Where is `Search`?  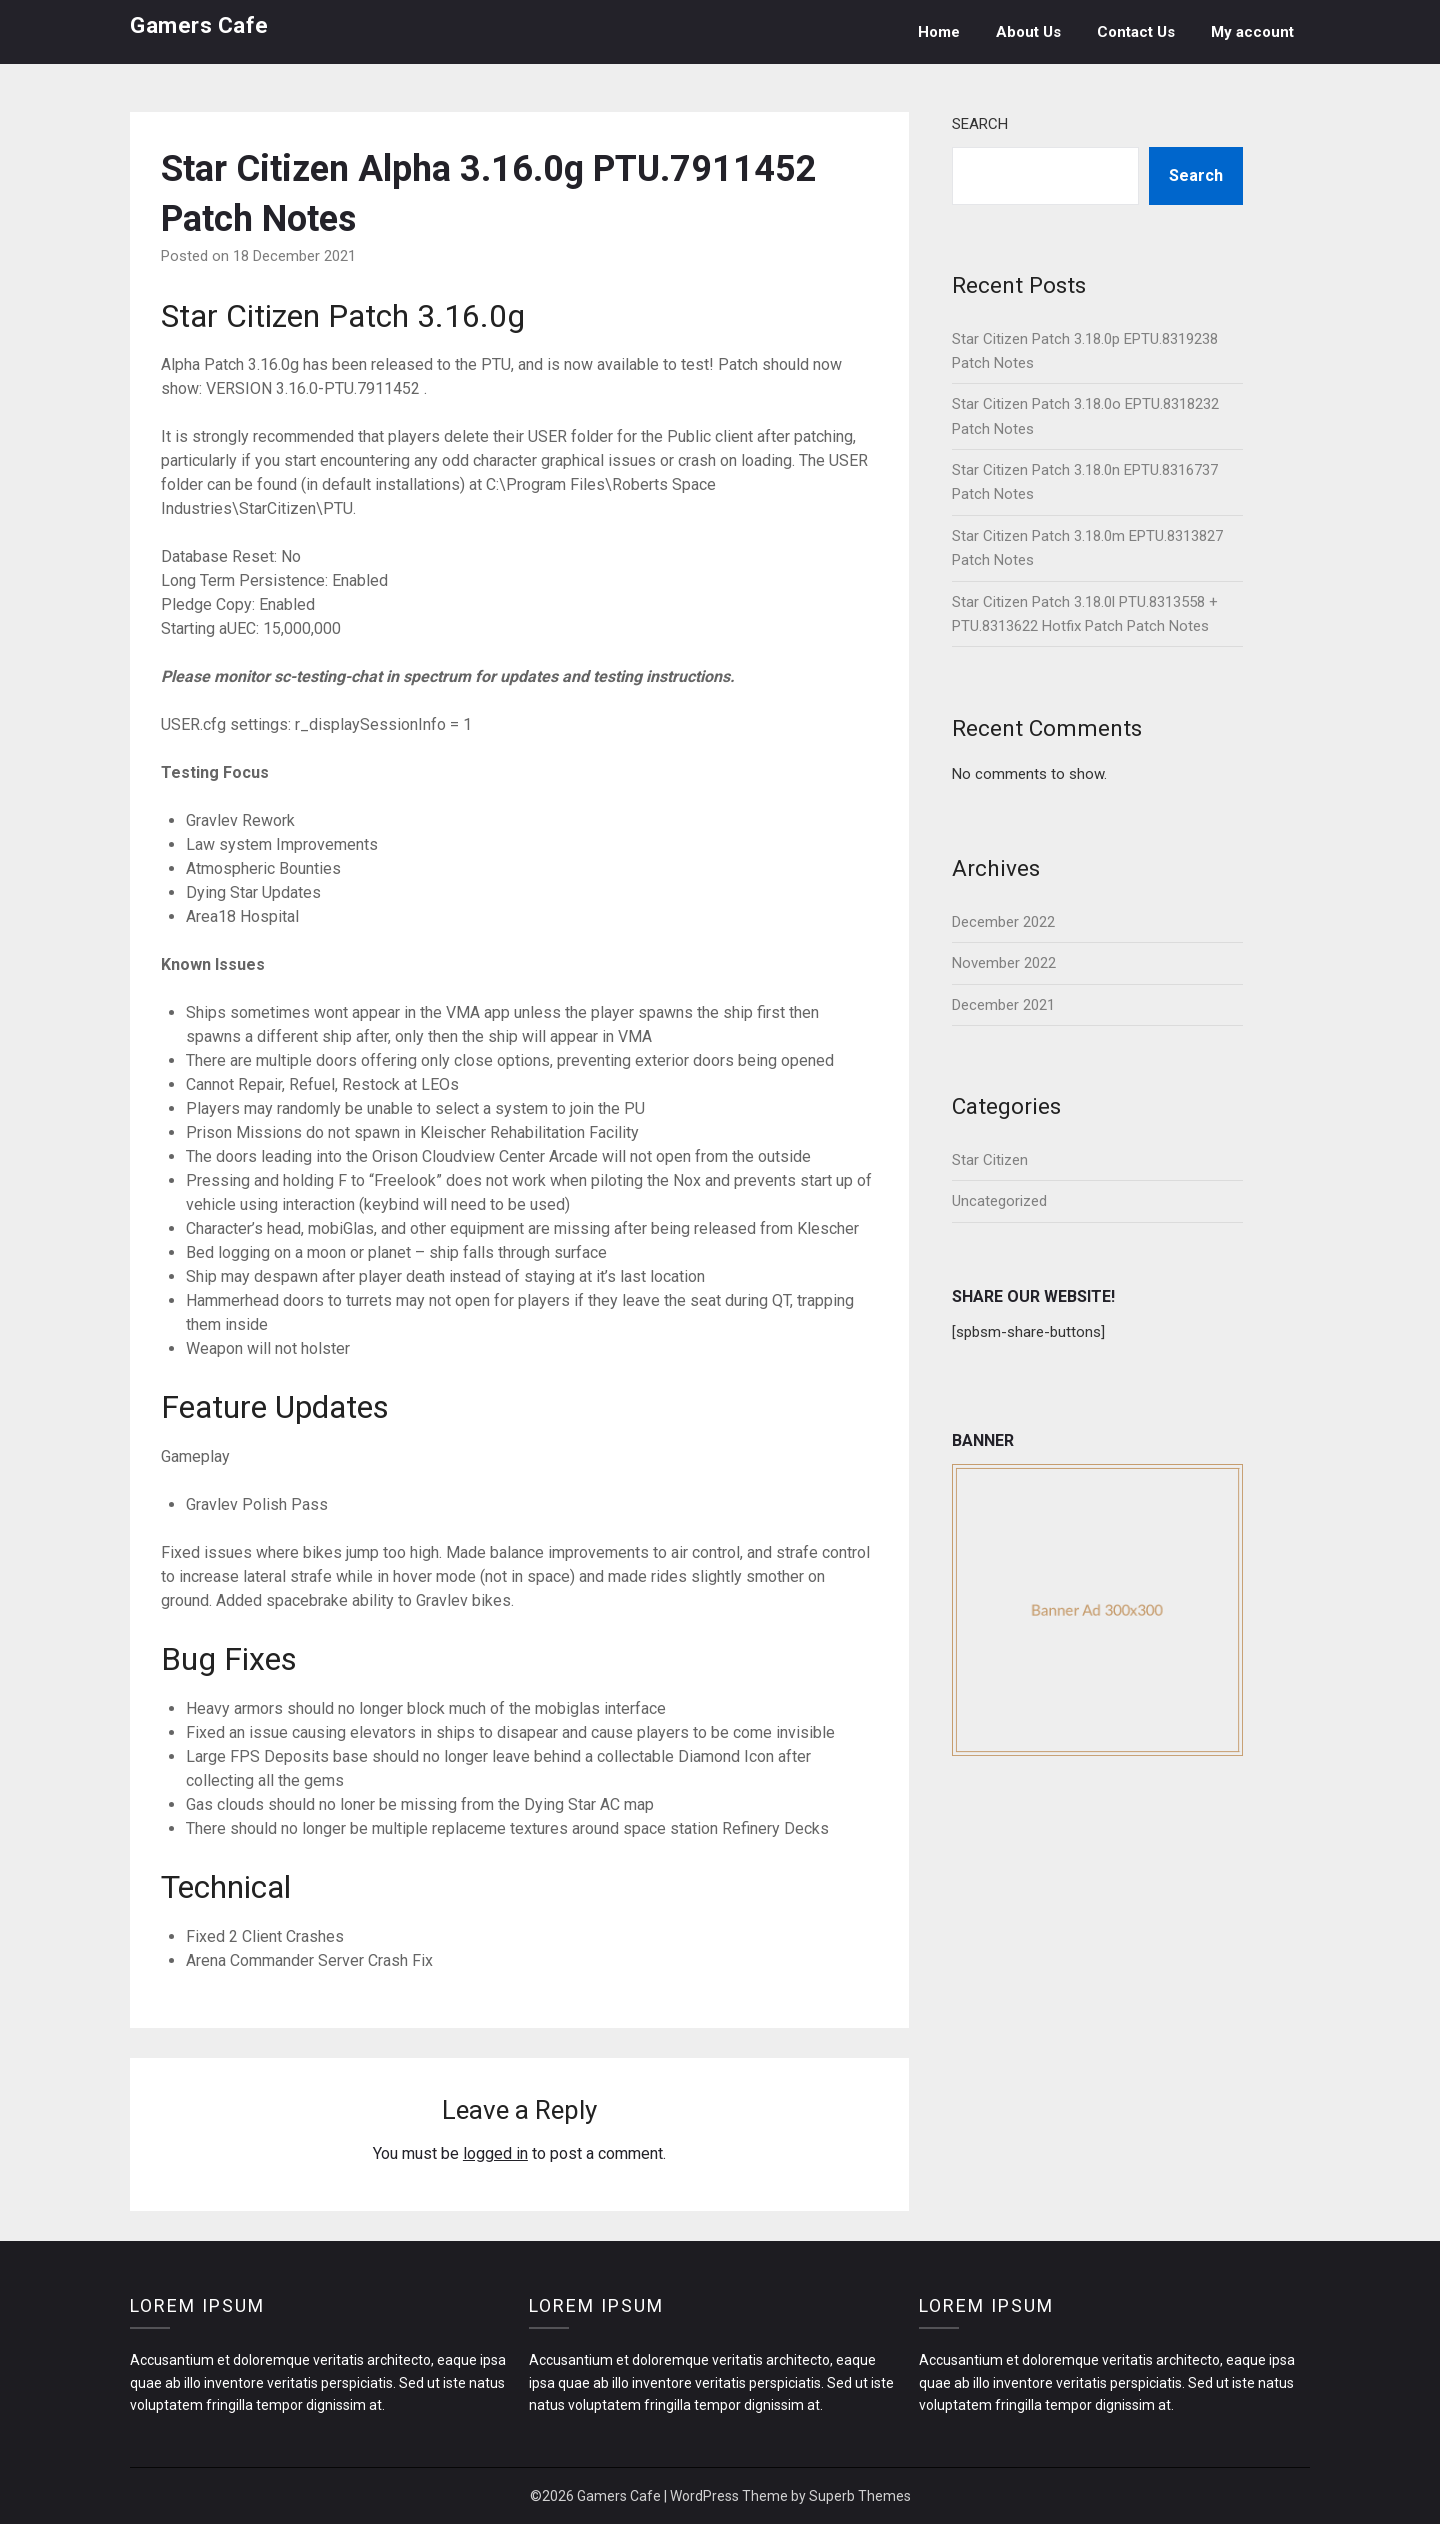 Search is located at coordinates (980, 124).